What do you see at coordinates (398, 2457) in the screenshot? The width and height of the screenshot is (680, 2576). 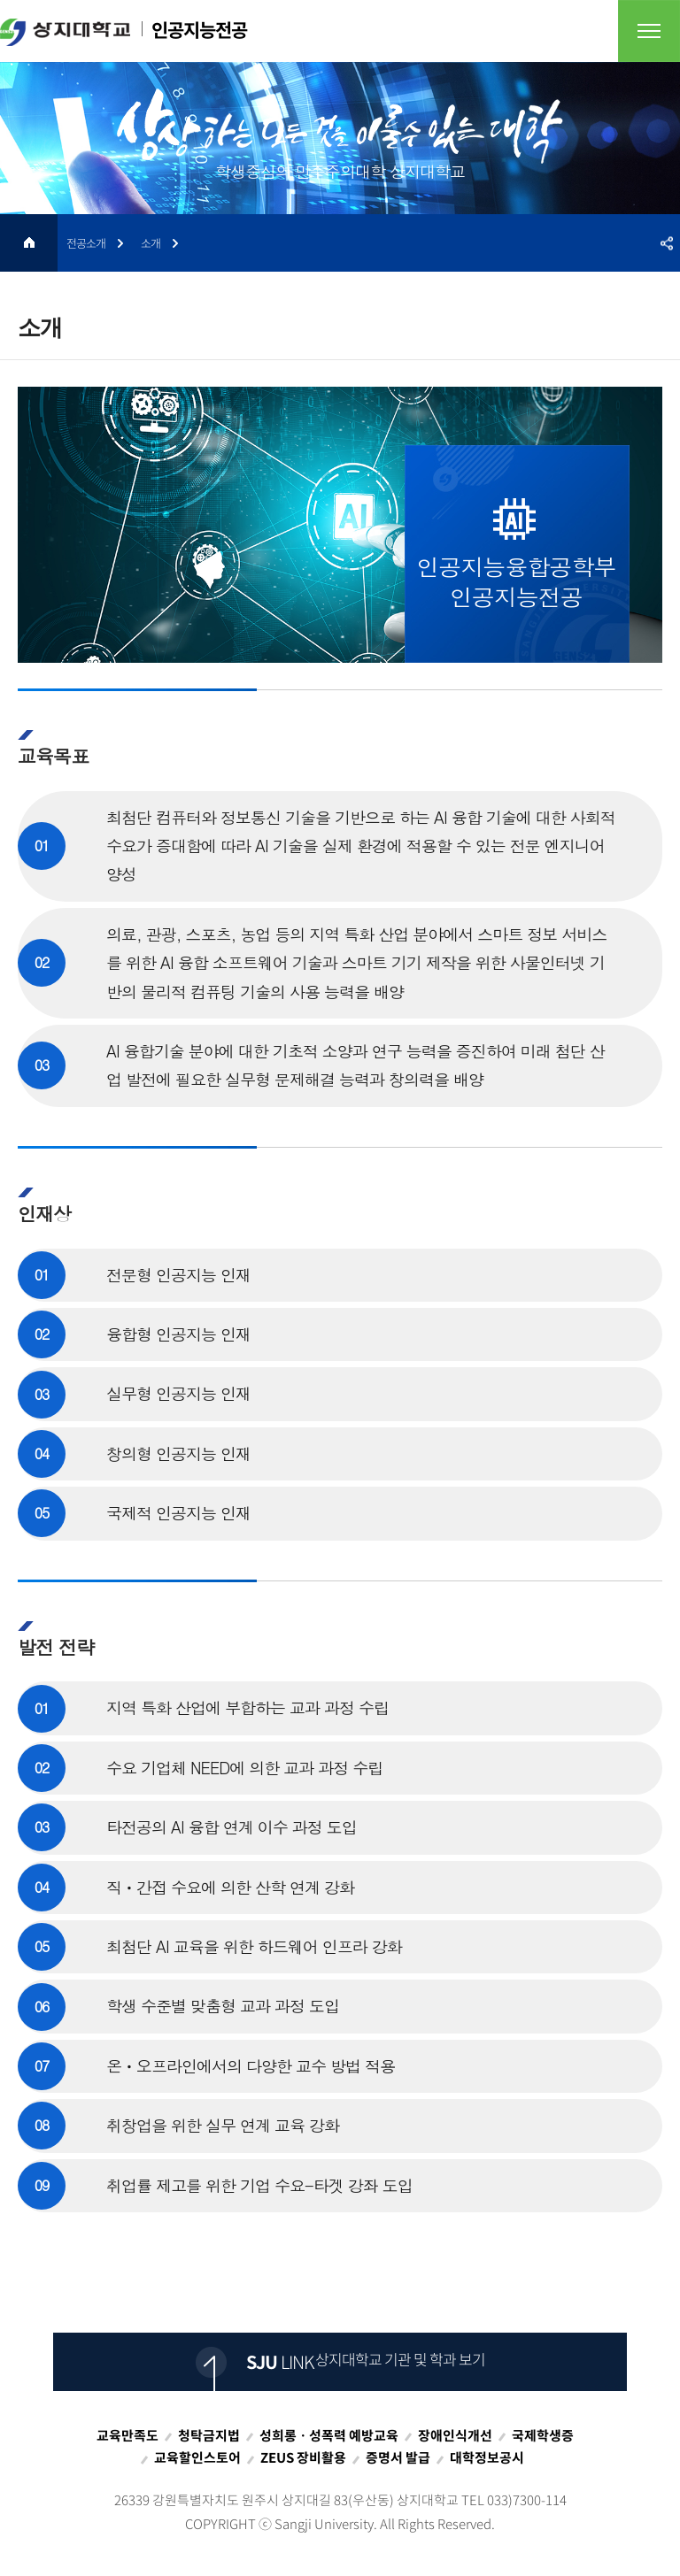 I see `증명서 발급` at bounding box center [398, 2457].